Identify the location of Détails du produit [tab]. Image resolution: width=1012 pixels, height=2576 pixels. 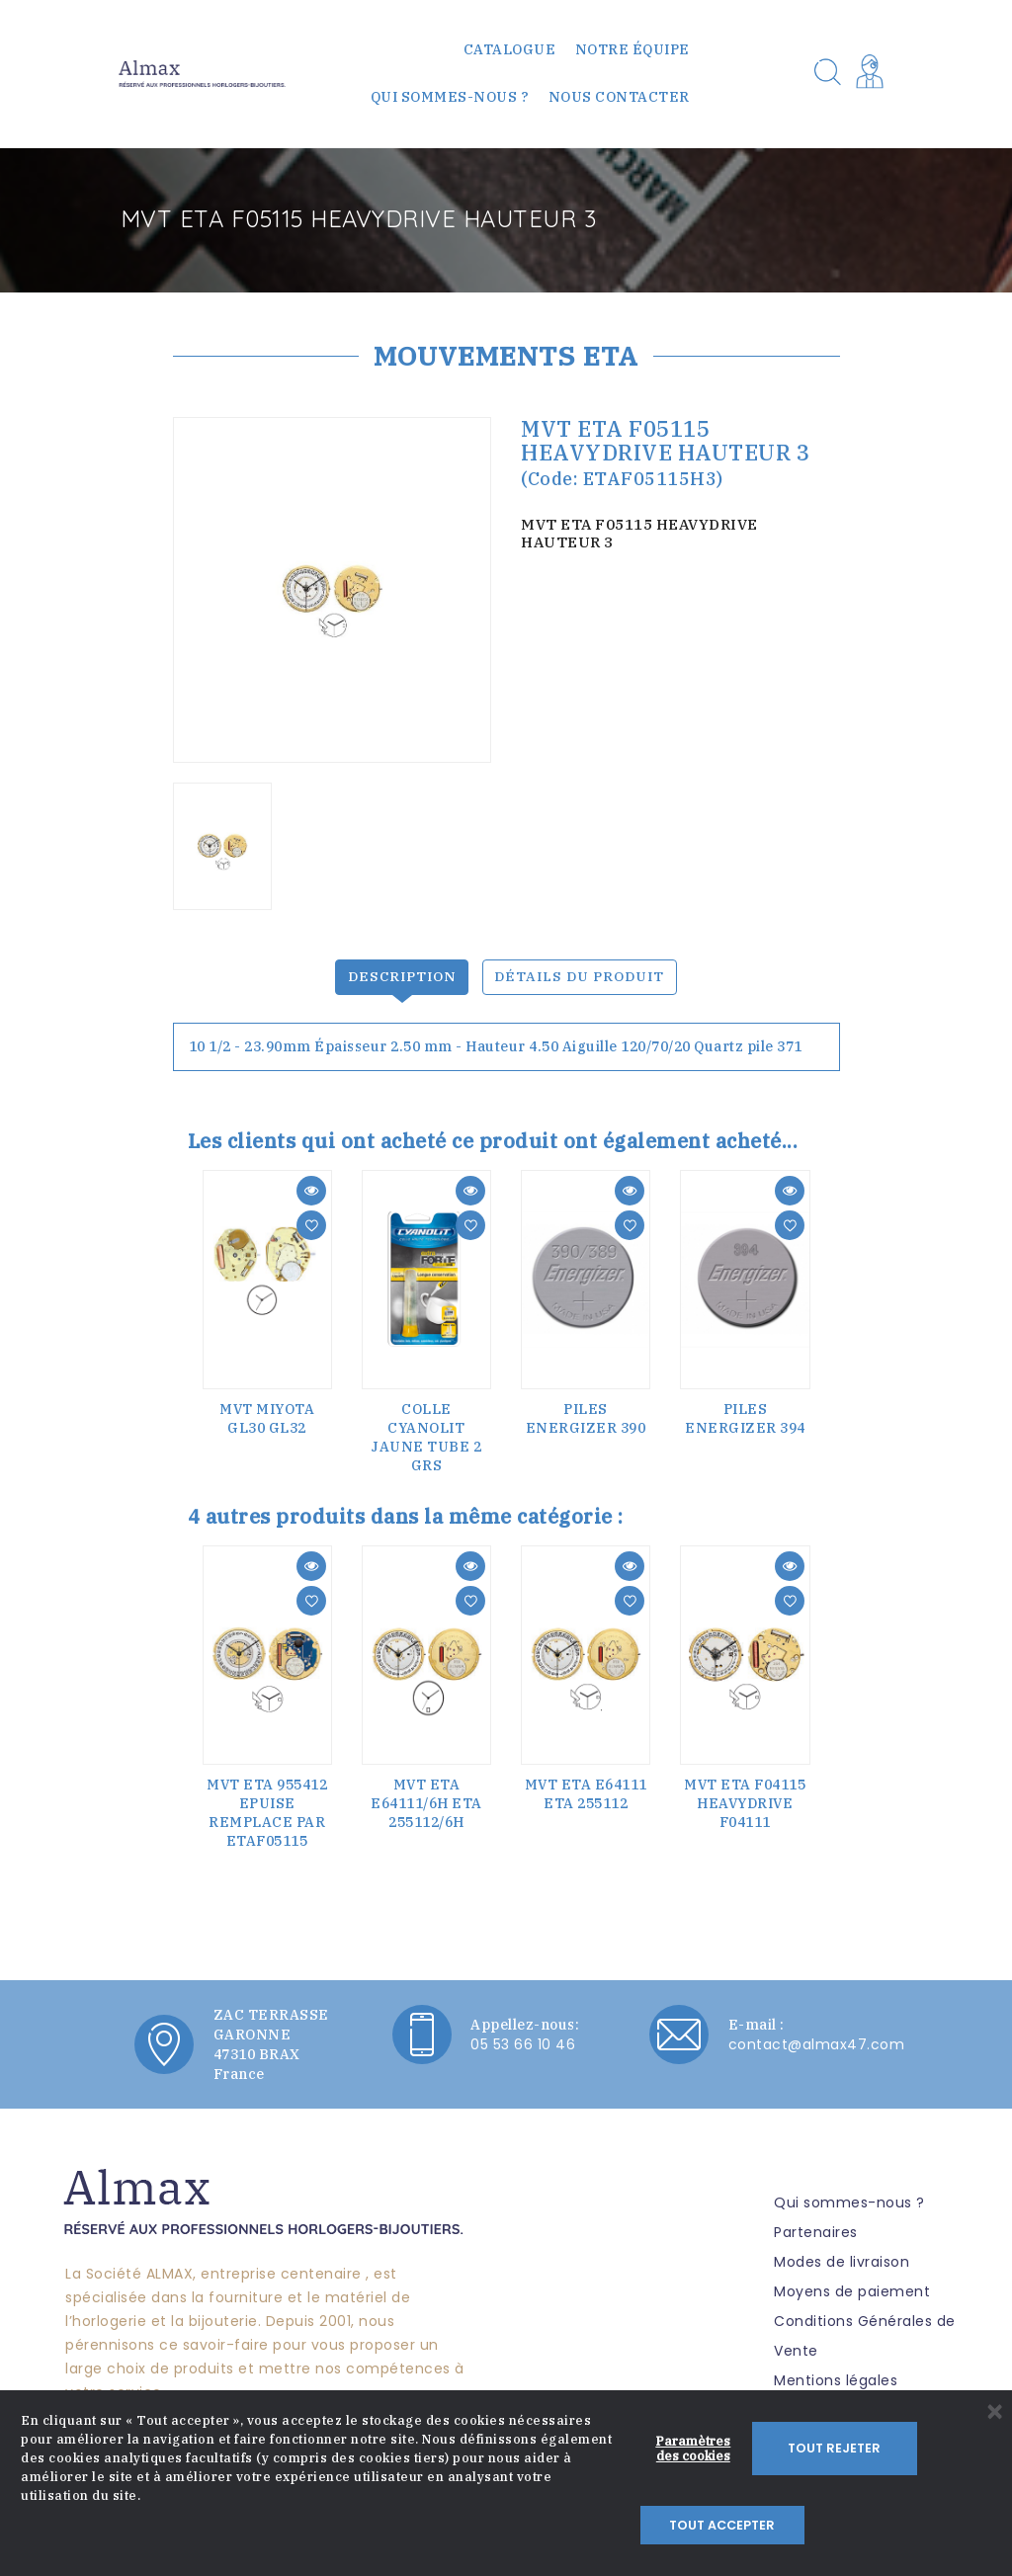
(580, 968).